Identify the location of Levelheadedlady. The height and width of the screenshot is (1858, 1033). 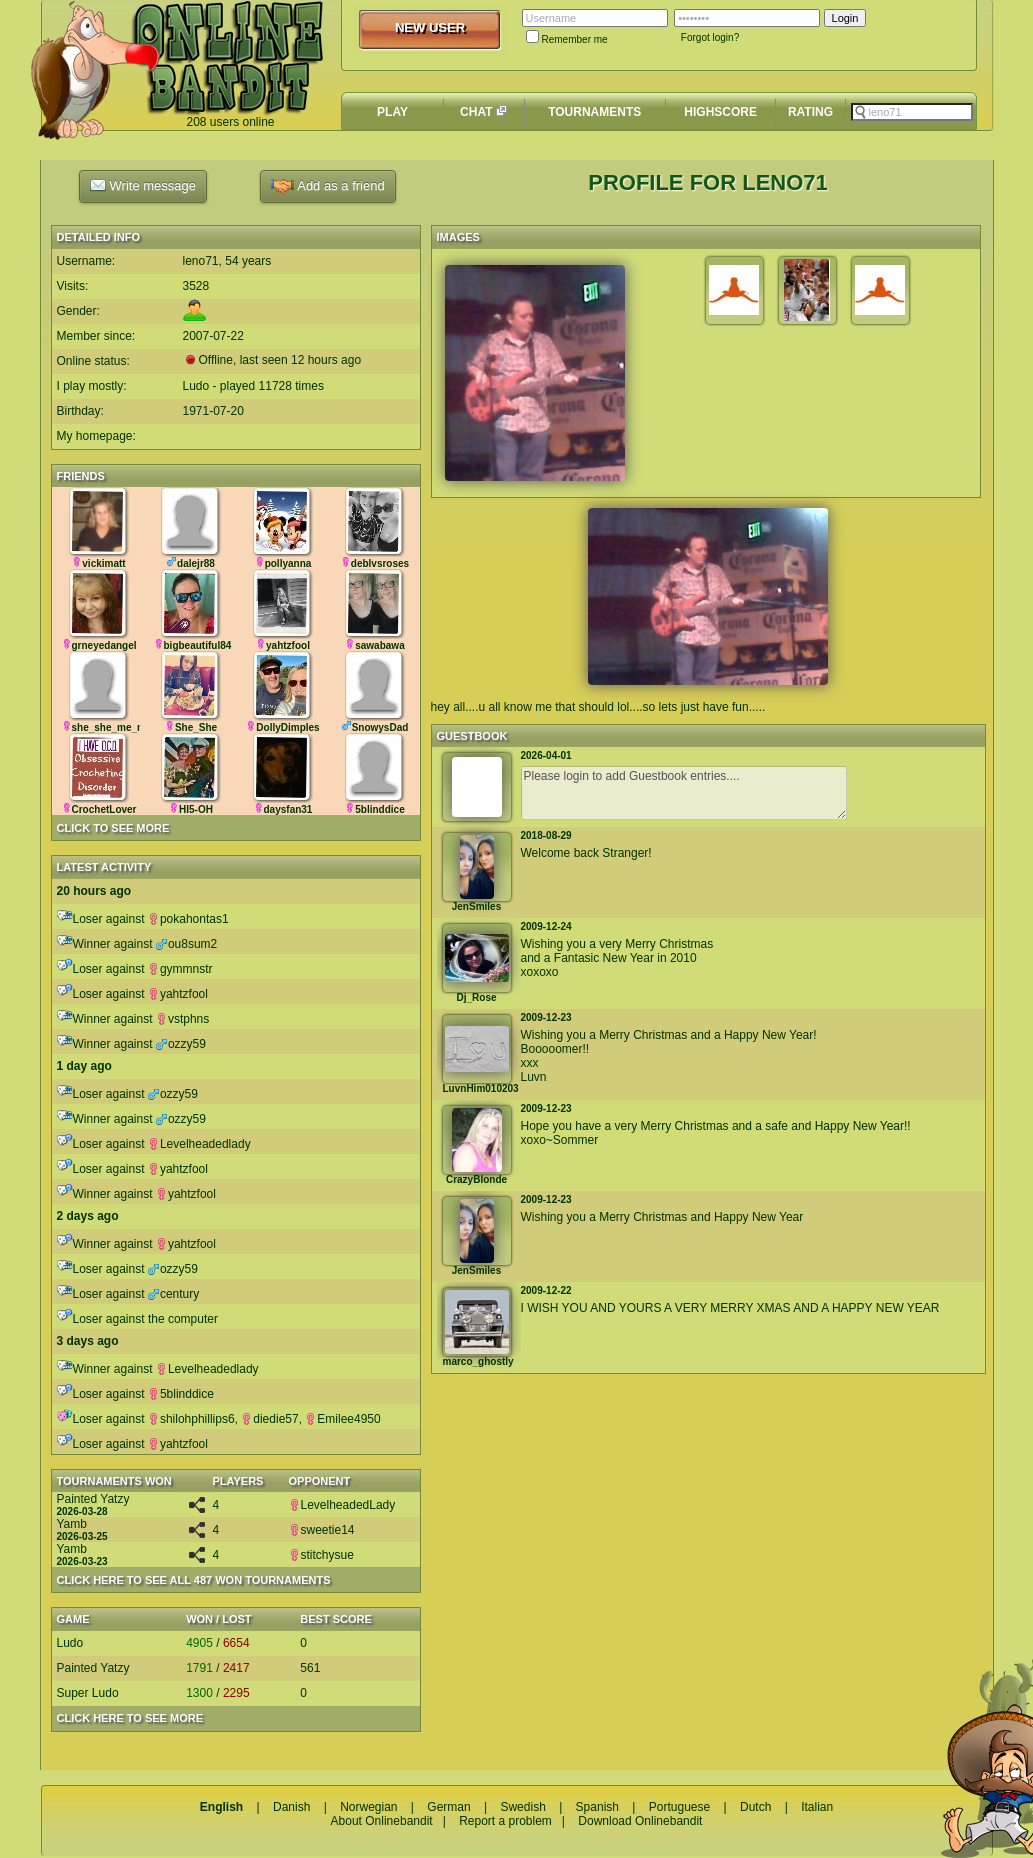
(199, 1144).